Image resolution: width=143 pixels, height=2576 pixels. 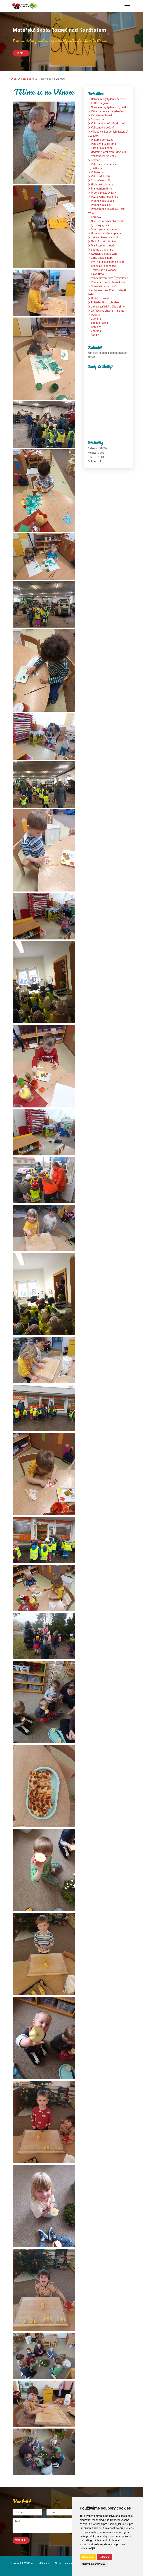 What do you see at coordinates (27, 78) in the screenshot?
I see `Fotoalbum` at bounding box center [27, 78].